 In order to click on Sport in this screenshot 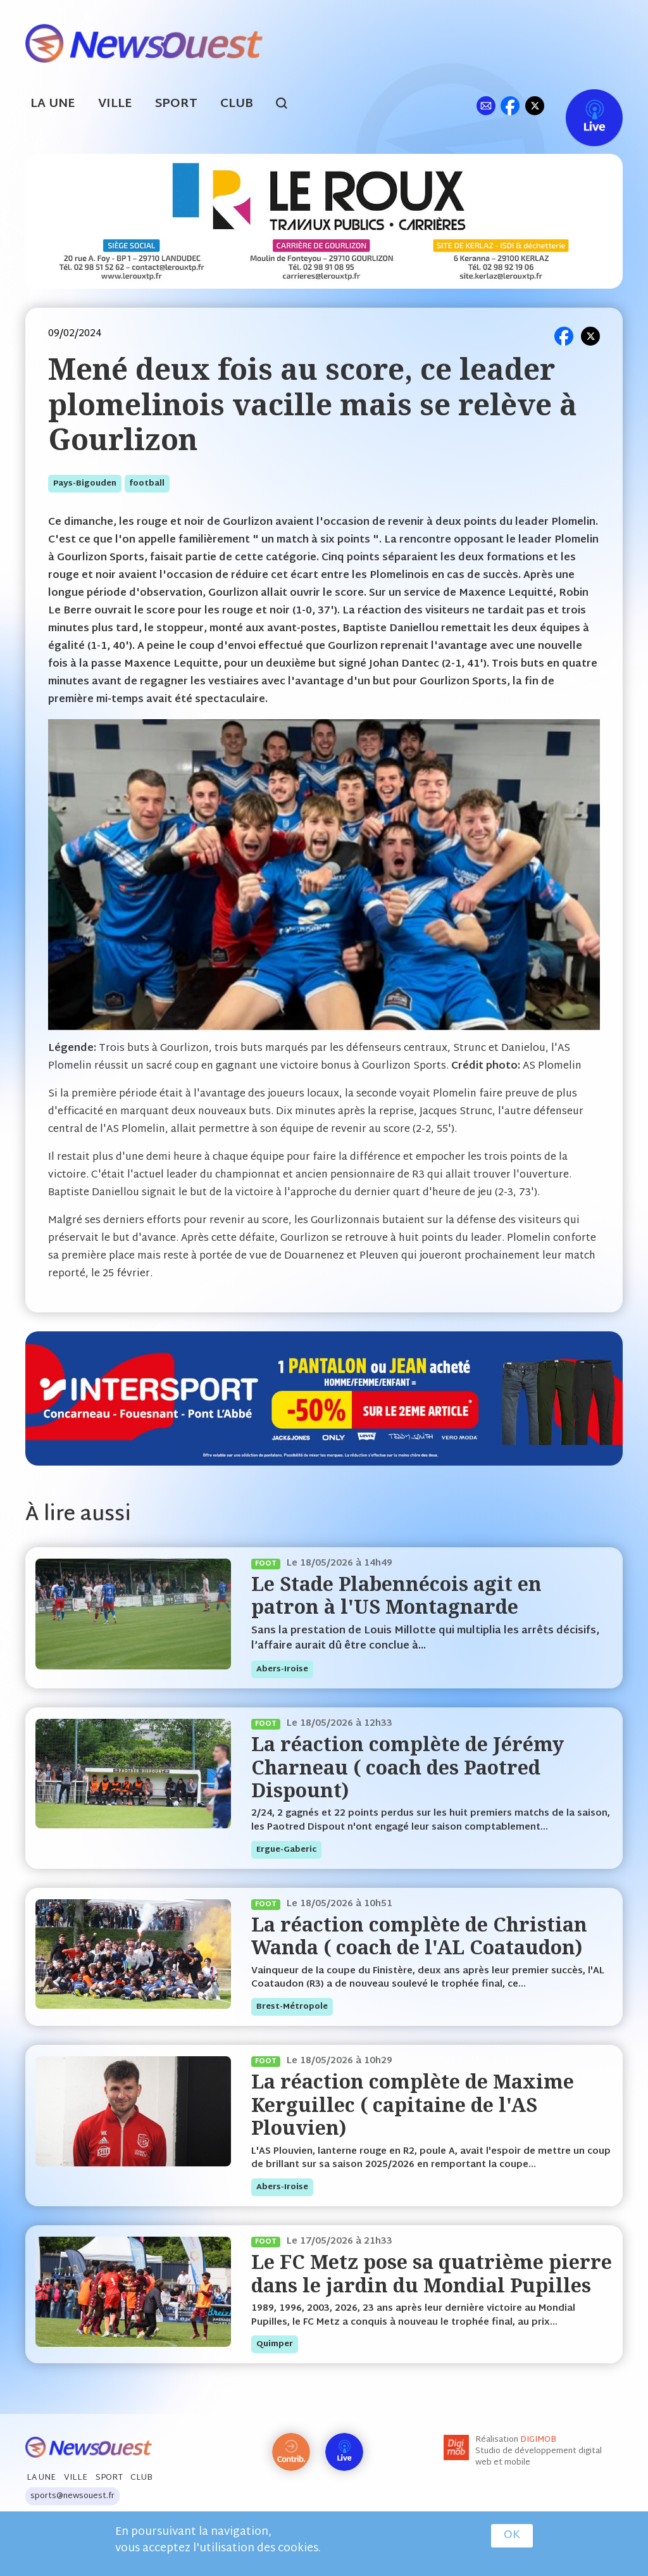, I will do `click(176, 104)`.